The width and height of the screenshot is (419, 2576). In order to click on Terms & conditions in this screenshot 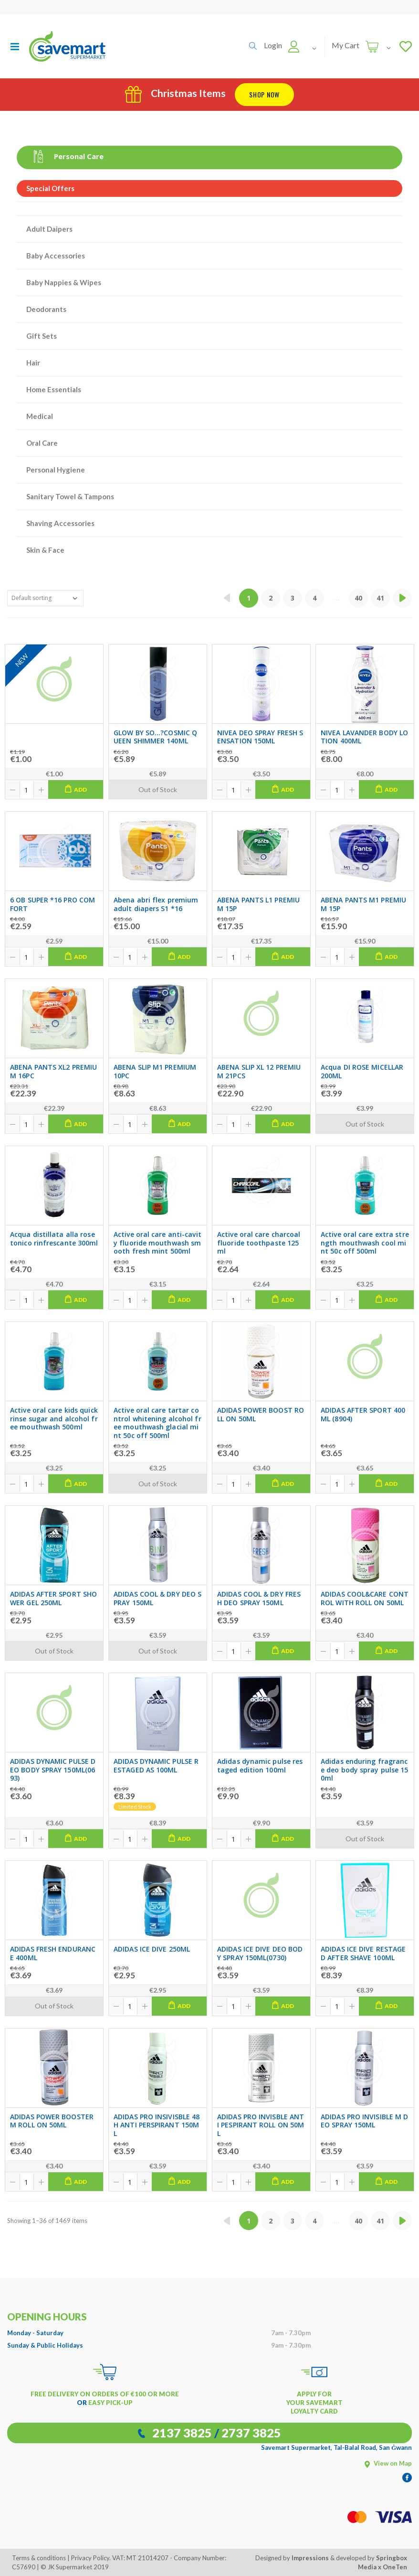, I will do `click(39, 2558)`.